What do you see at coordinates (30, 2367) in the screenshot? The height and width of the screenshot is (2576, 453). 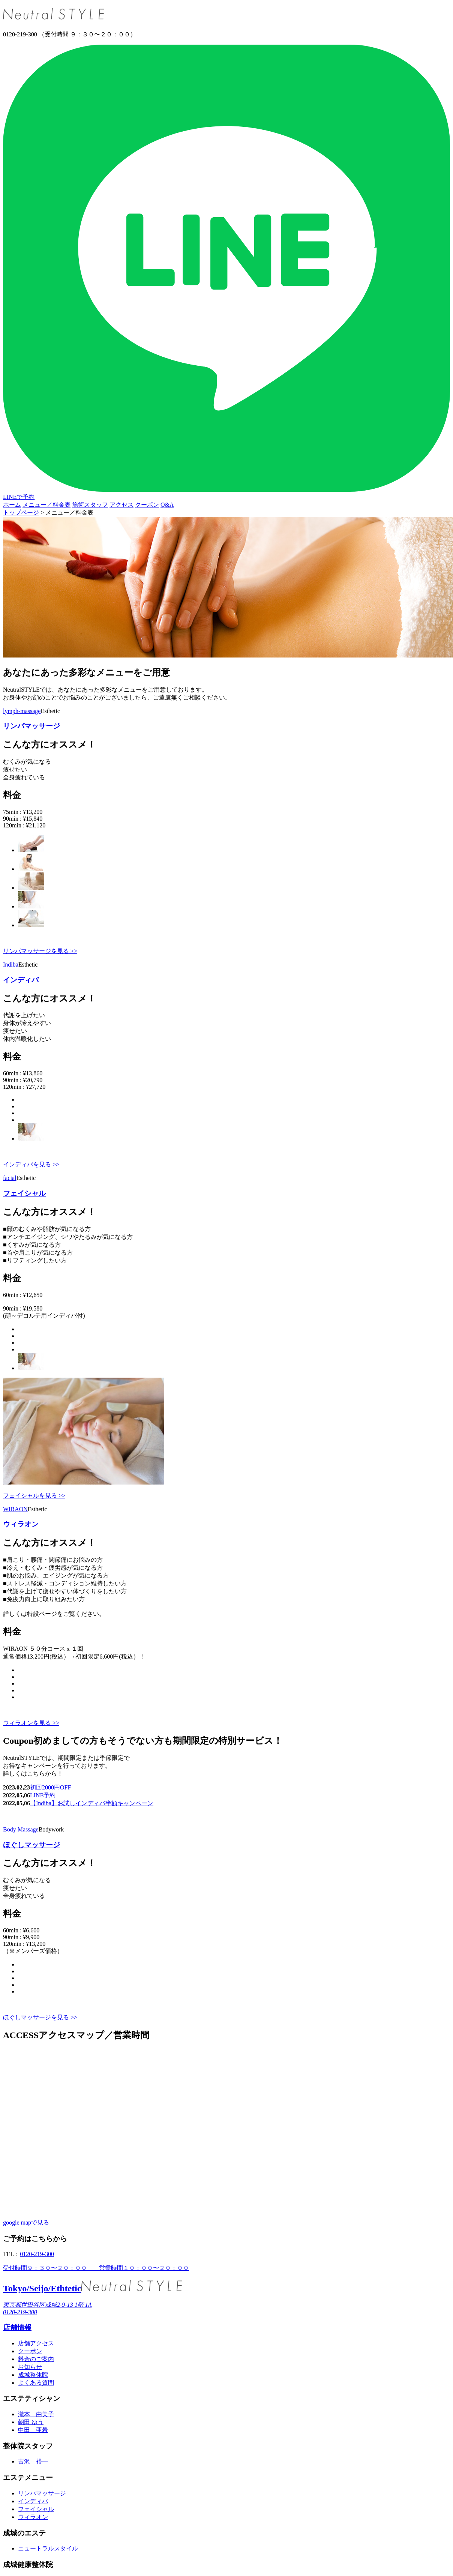 I see `お知らせ` at bounding box center [30, 2367].